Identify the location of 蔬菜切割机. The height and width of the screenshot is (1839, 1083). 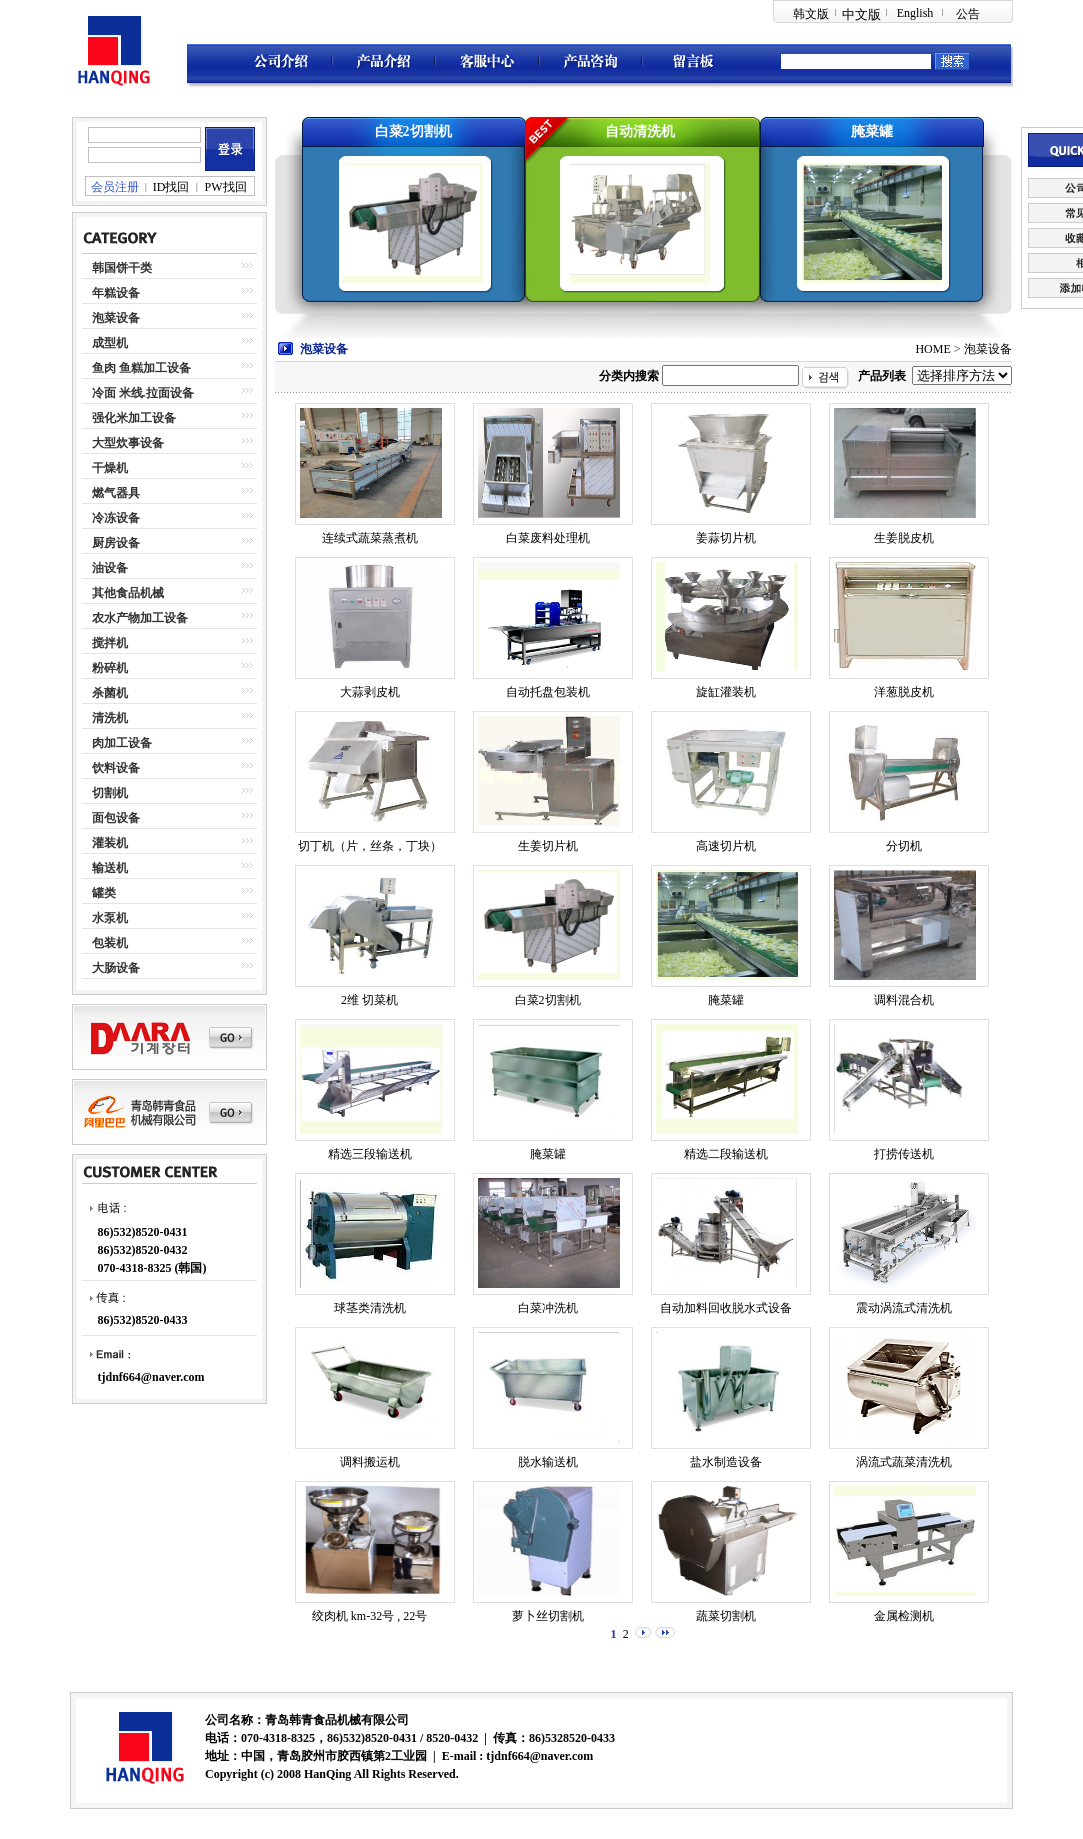
(726, 1616).